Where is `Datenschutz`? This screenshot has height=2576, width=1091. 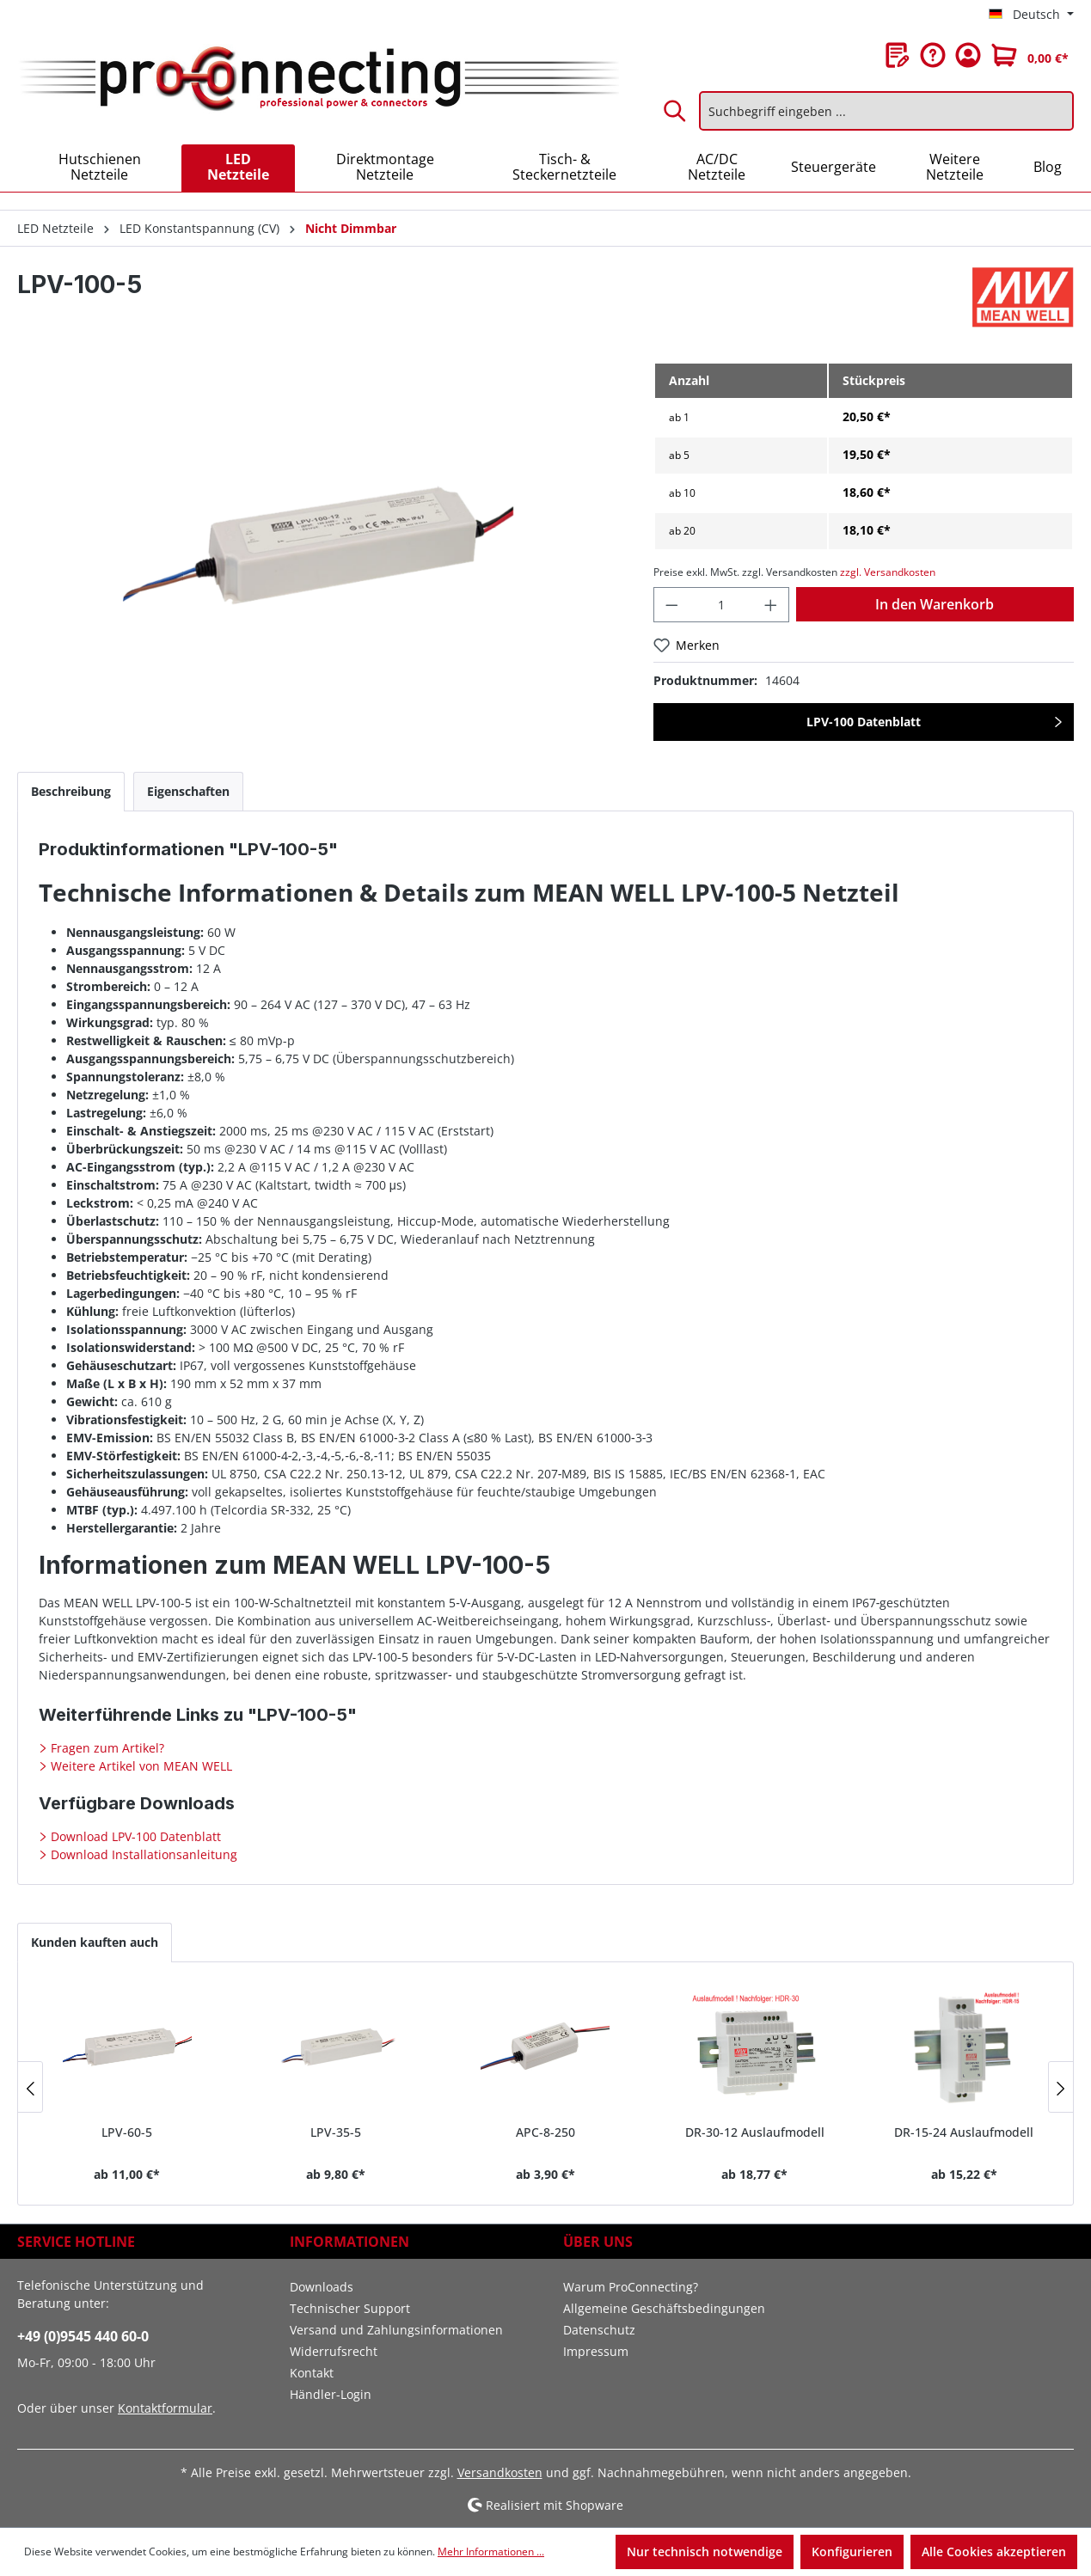
Datenschutz is located at coordinates (599, 2330).